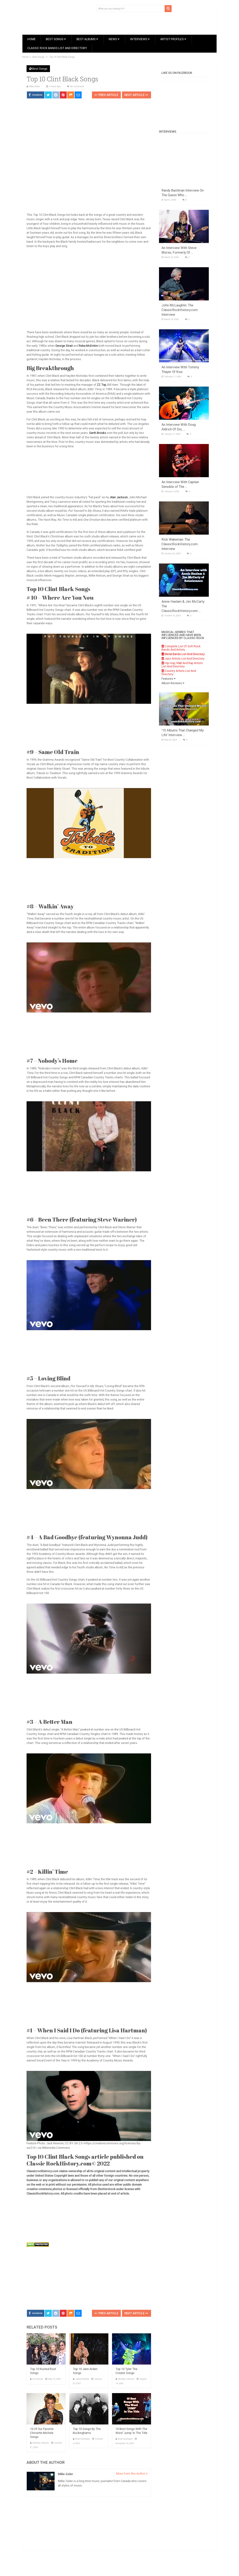 This screenshot has height=2576, width=239. I want to click on [Advertisement], so click(89, 2282).